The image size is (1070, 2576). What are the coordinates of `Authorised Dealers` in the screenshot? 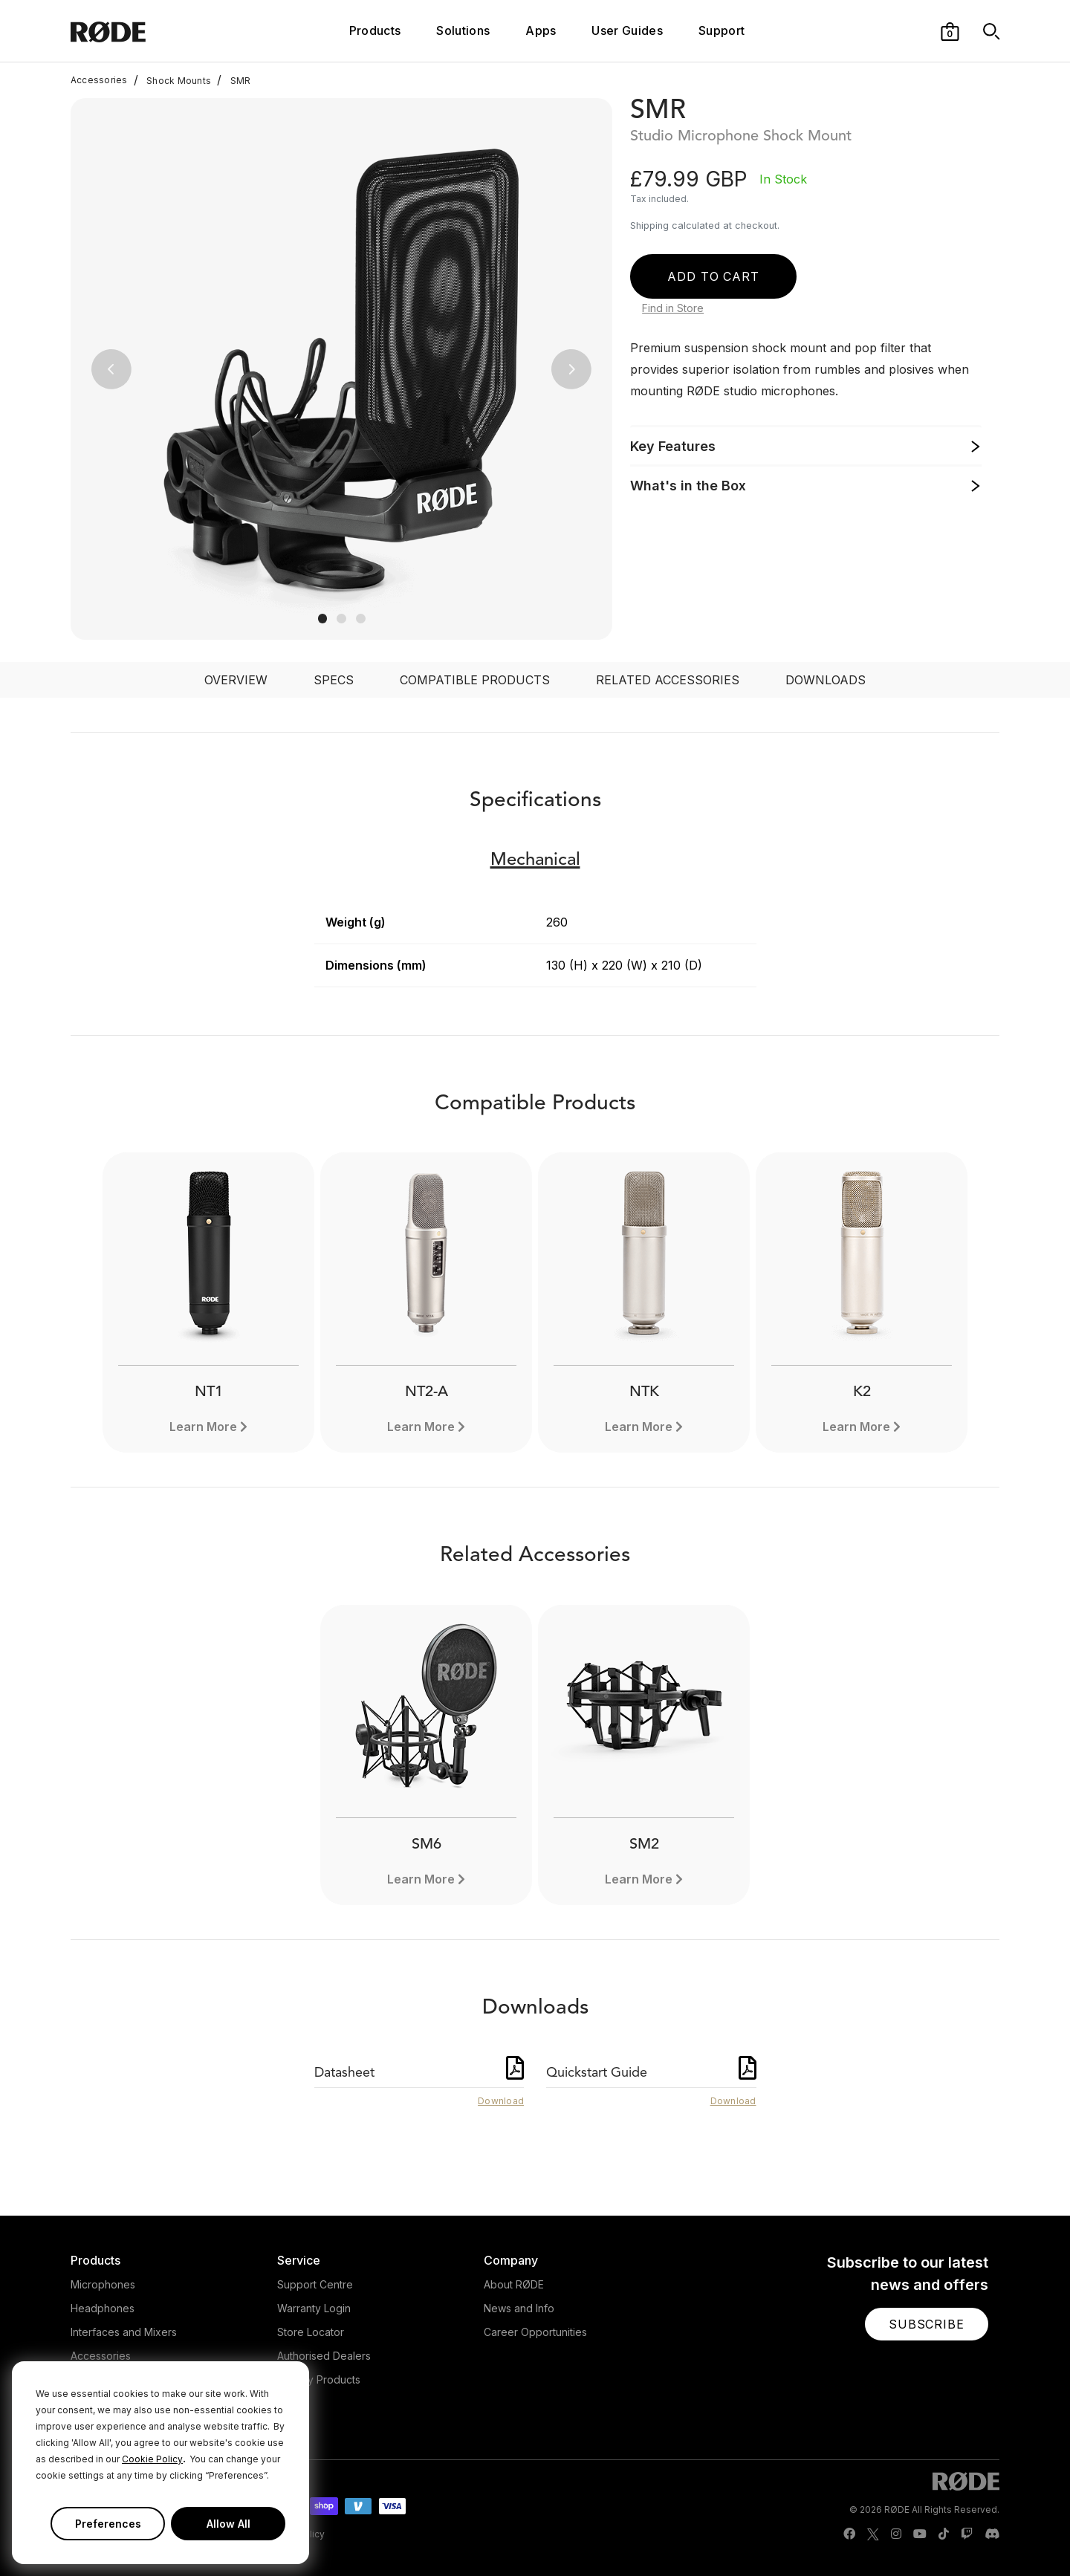 It's located at (324, 2355).